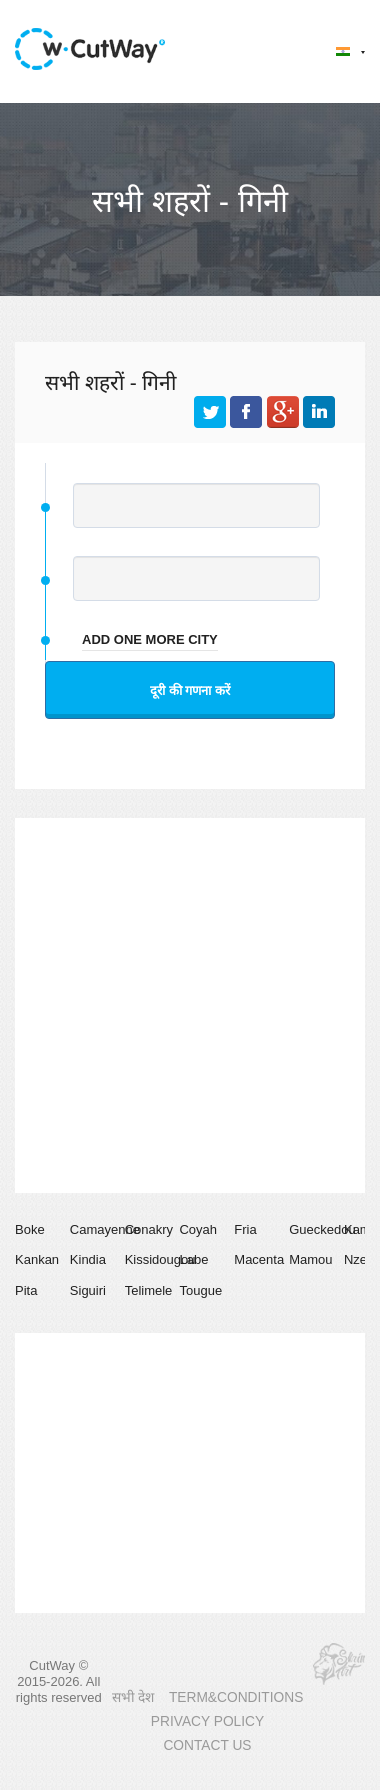 This screenshot has height=1790, width=380. What do you see at coordinates (88, 1259) in the screenshot?
I see `Kindia` at bounding box center [88, 1259].